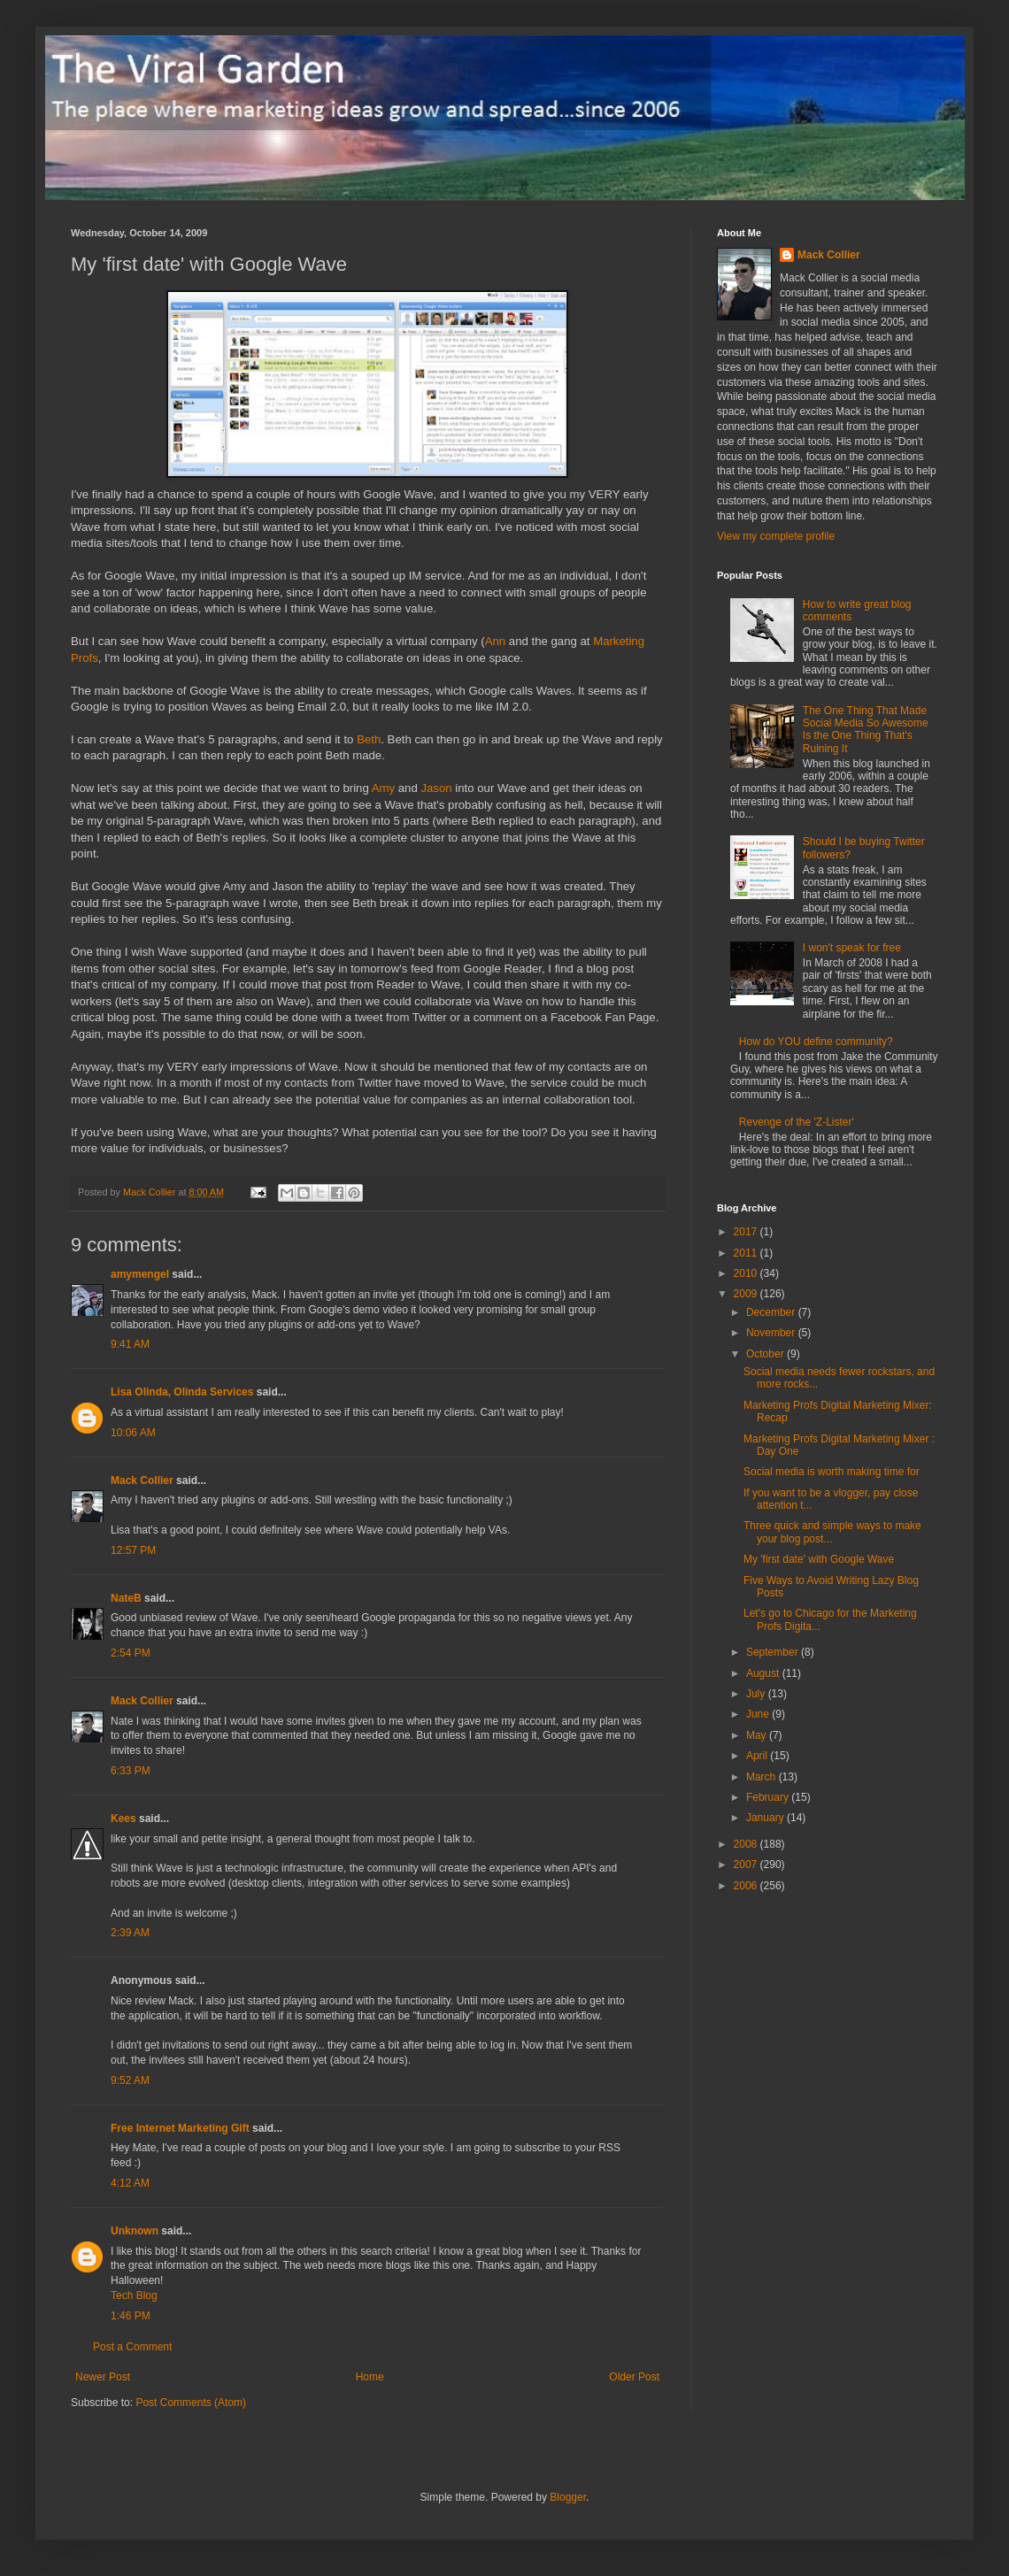 The height and width of the screenshot is (2576, 1009). What do you see at coordinates (865, 729) in the screenshot?
I see `The One Thing That Made Social Media So Awesome Is the One Thing That's Ruining It` at bounding box center [865, 729].